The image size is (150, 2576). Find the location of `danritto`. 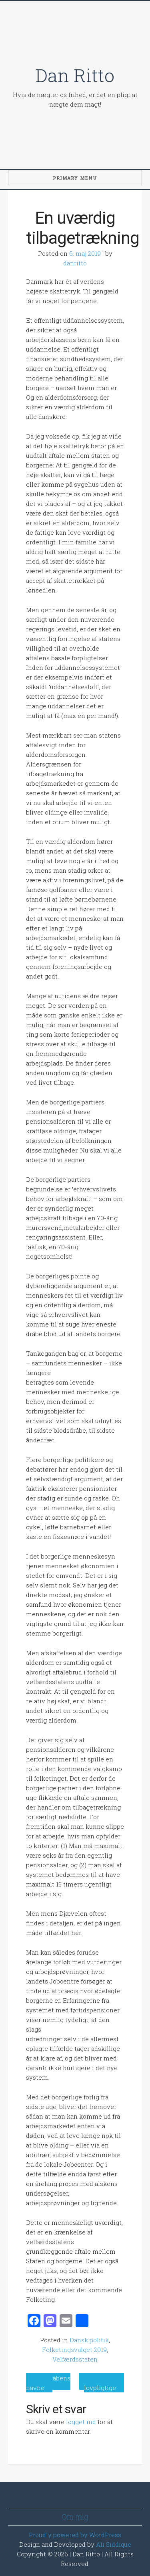

danritto is located at coordinates (75, 263).